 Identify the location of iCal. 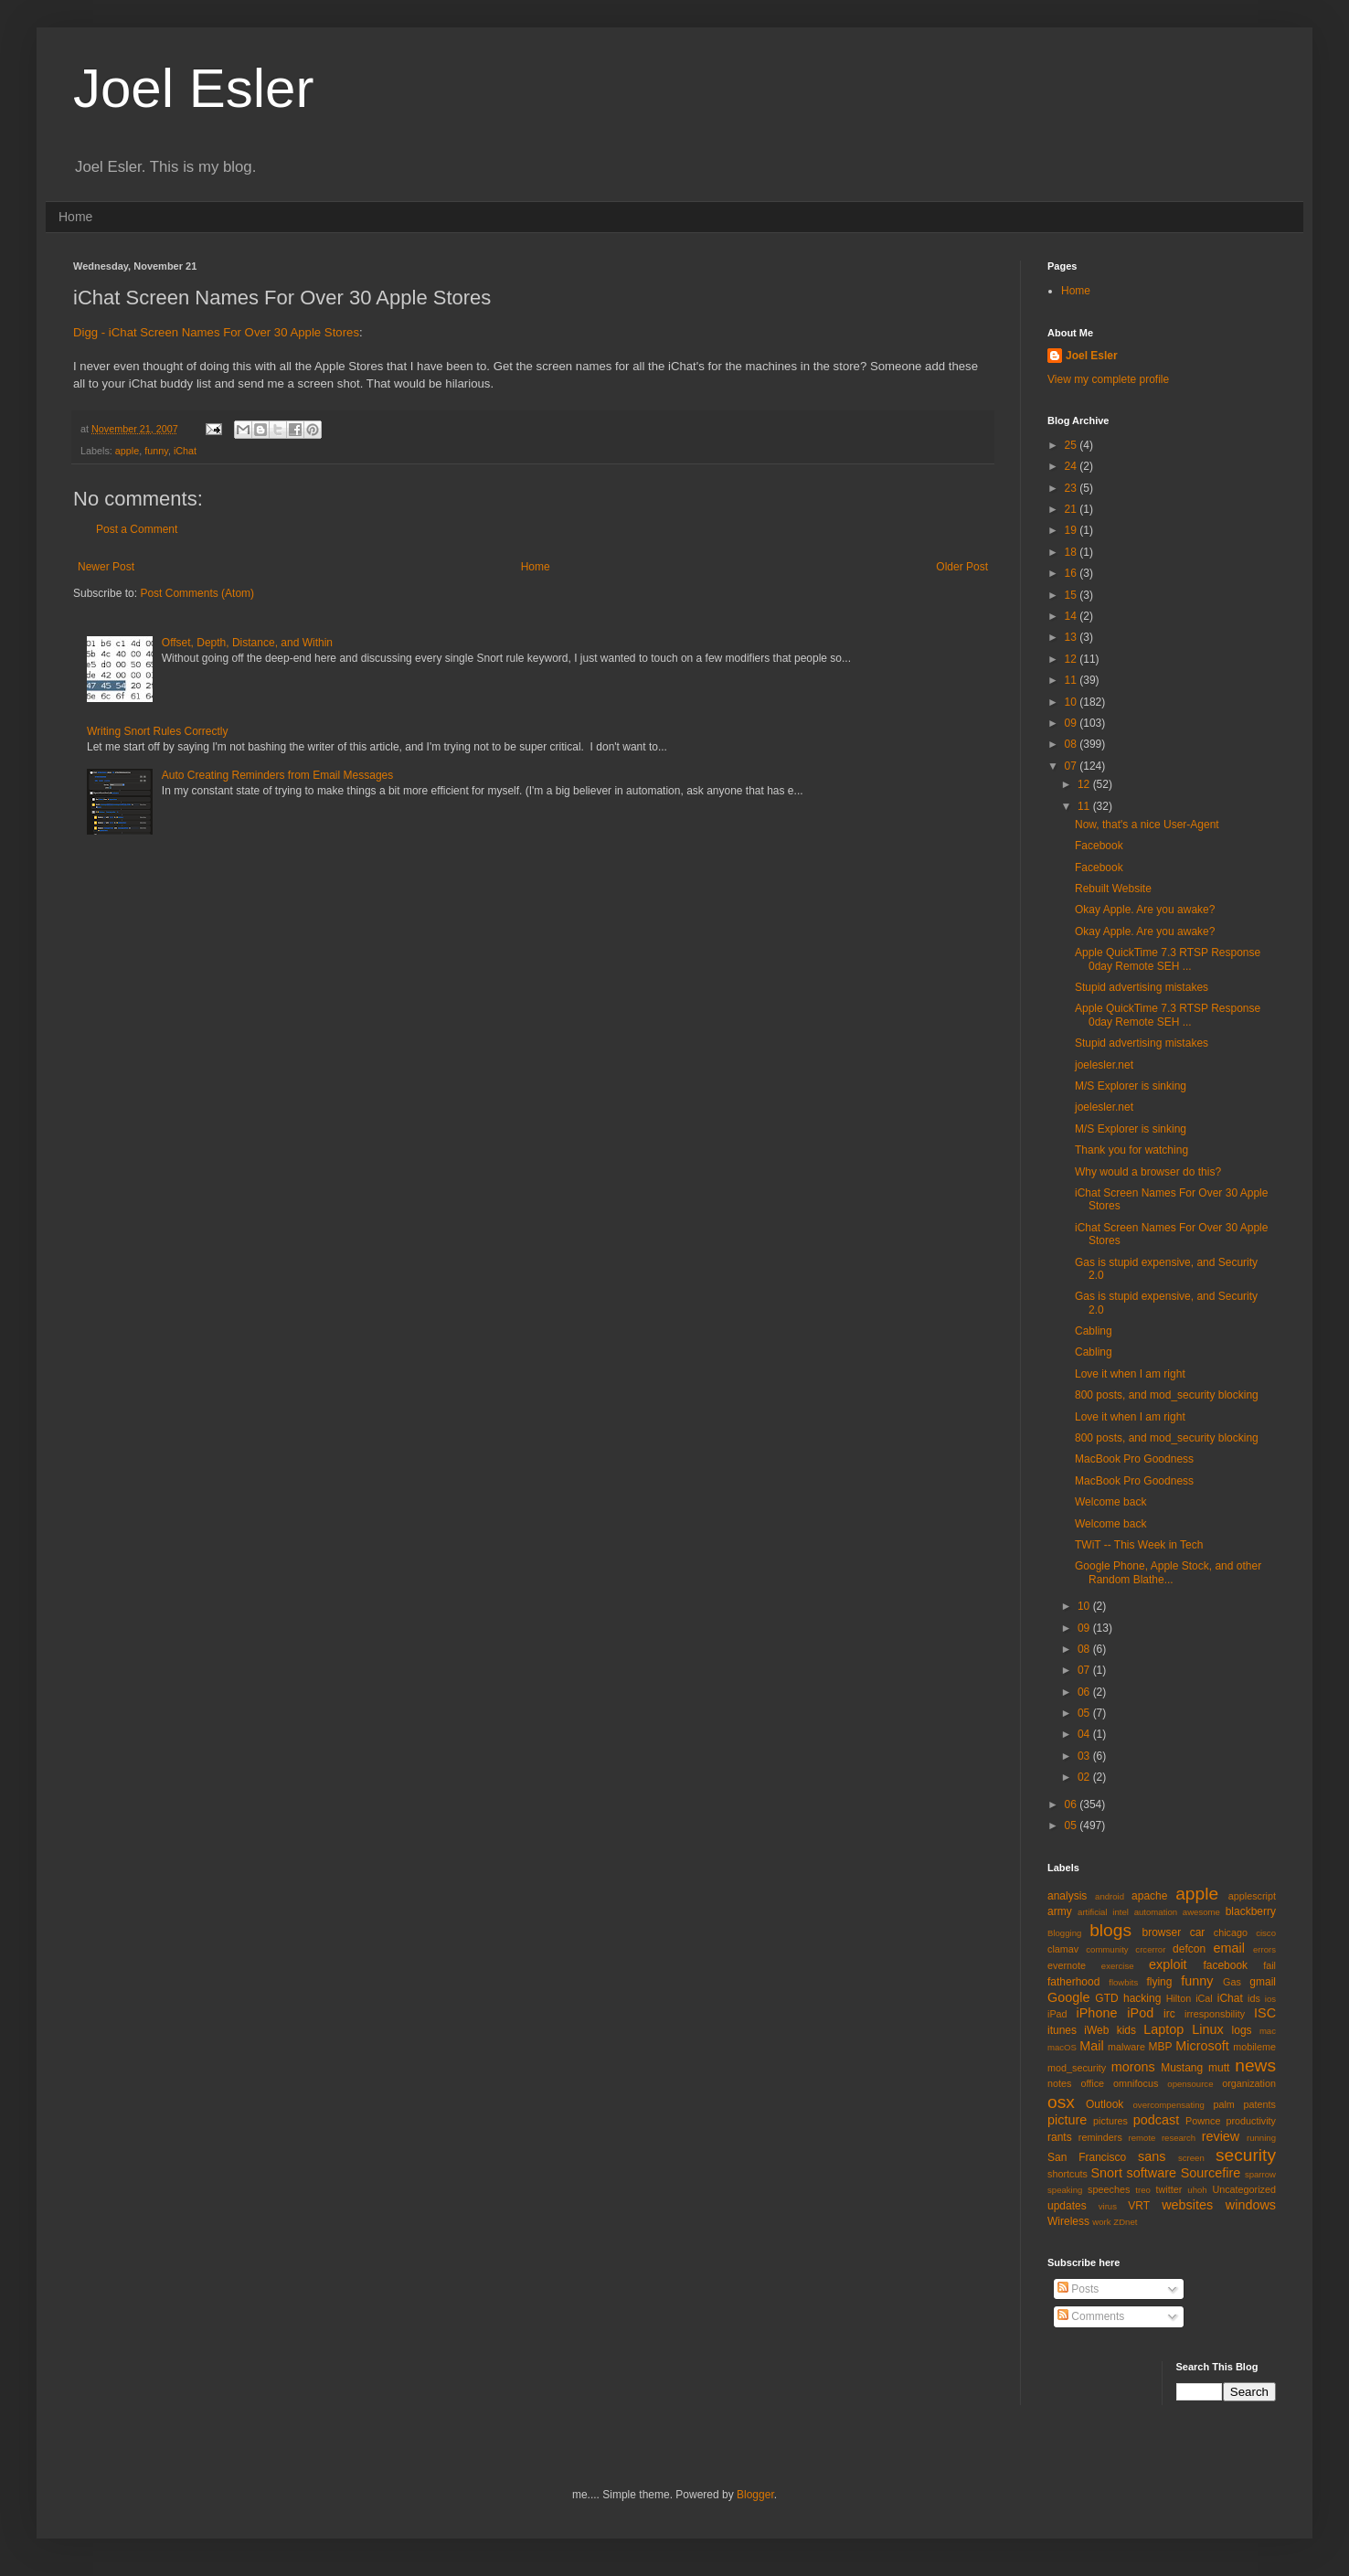
(1204, 1998).